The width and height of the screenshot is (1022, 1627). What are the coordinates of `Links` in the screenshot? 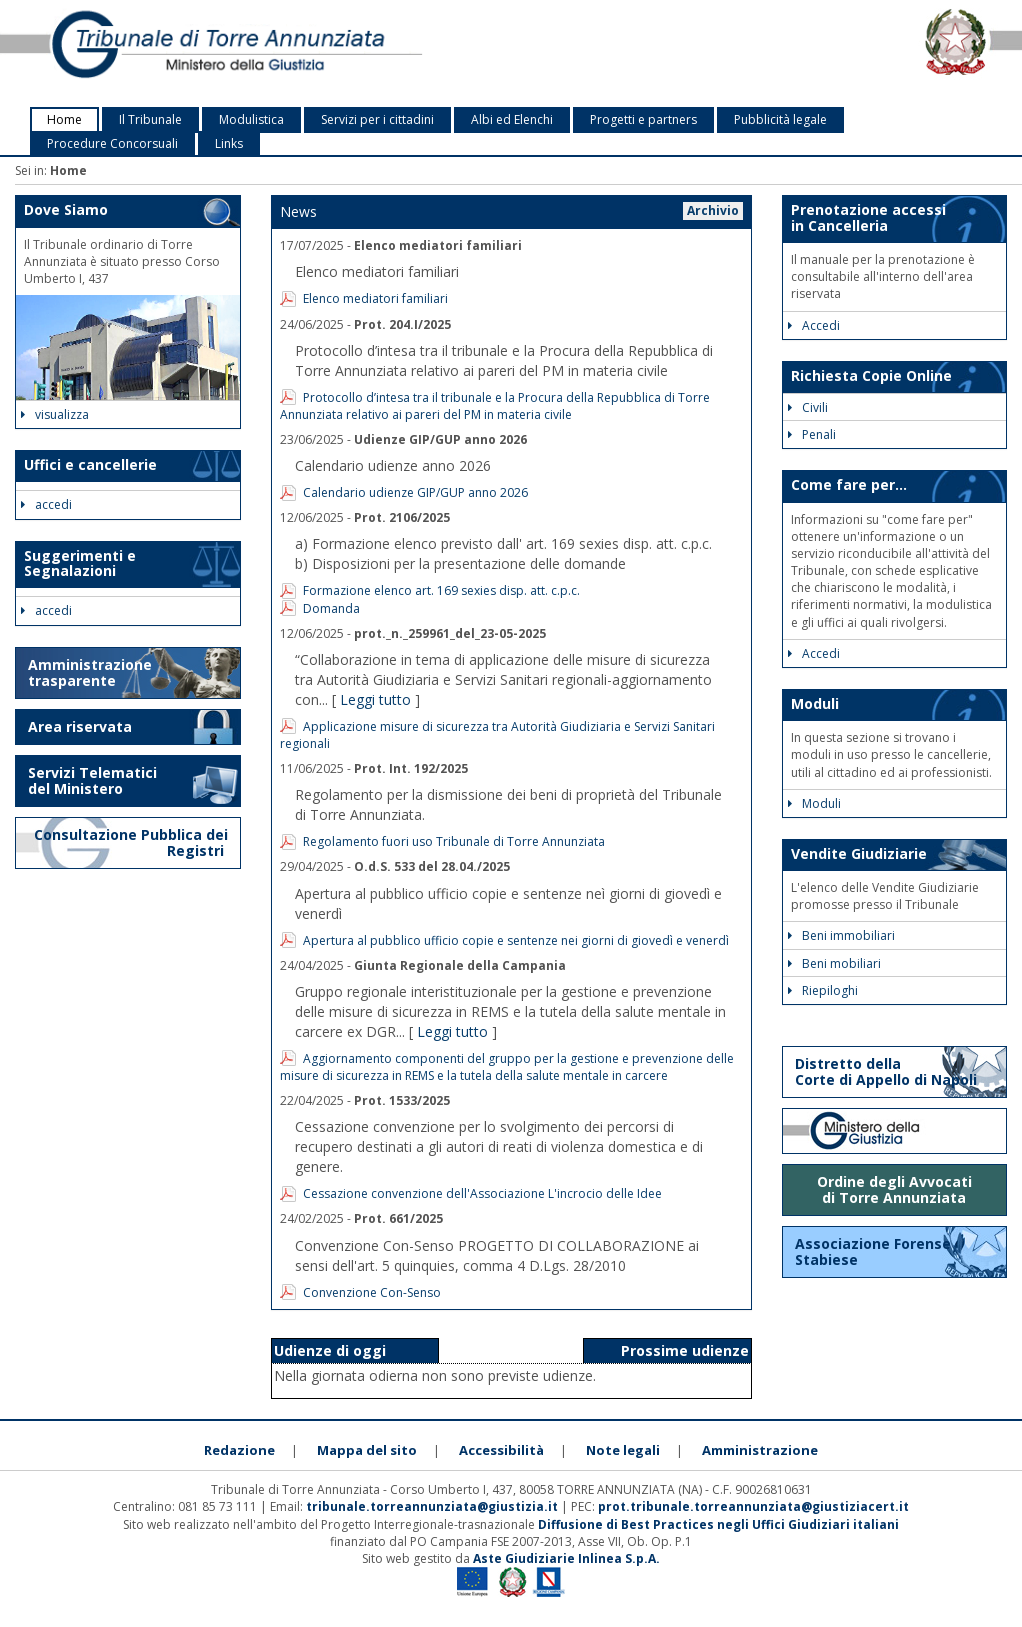 It's located at (229, 143).